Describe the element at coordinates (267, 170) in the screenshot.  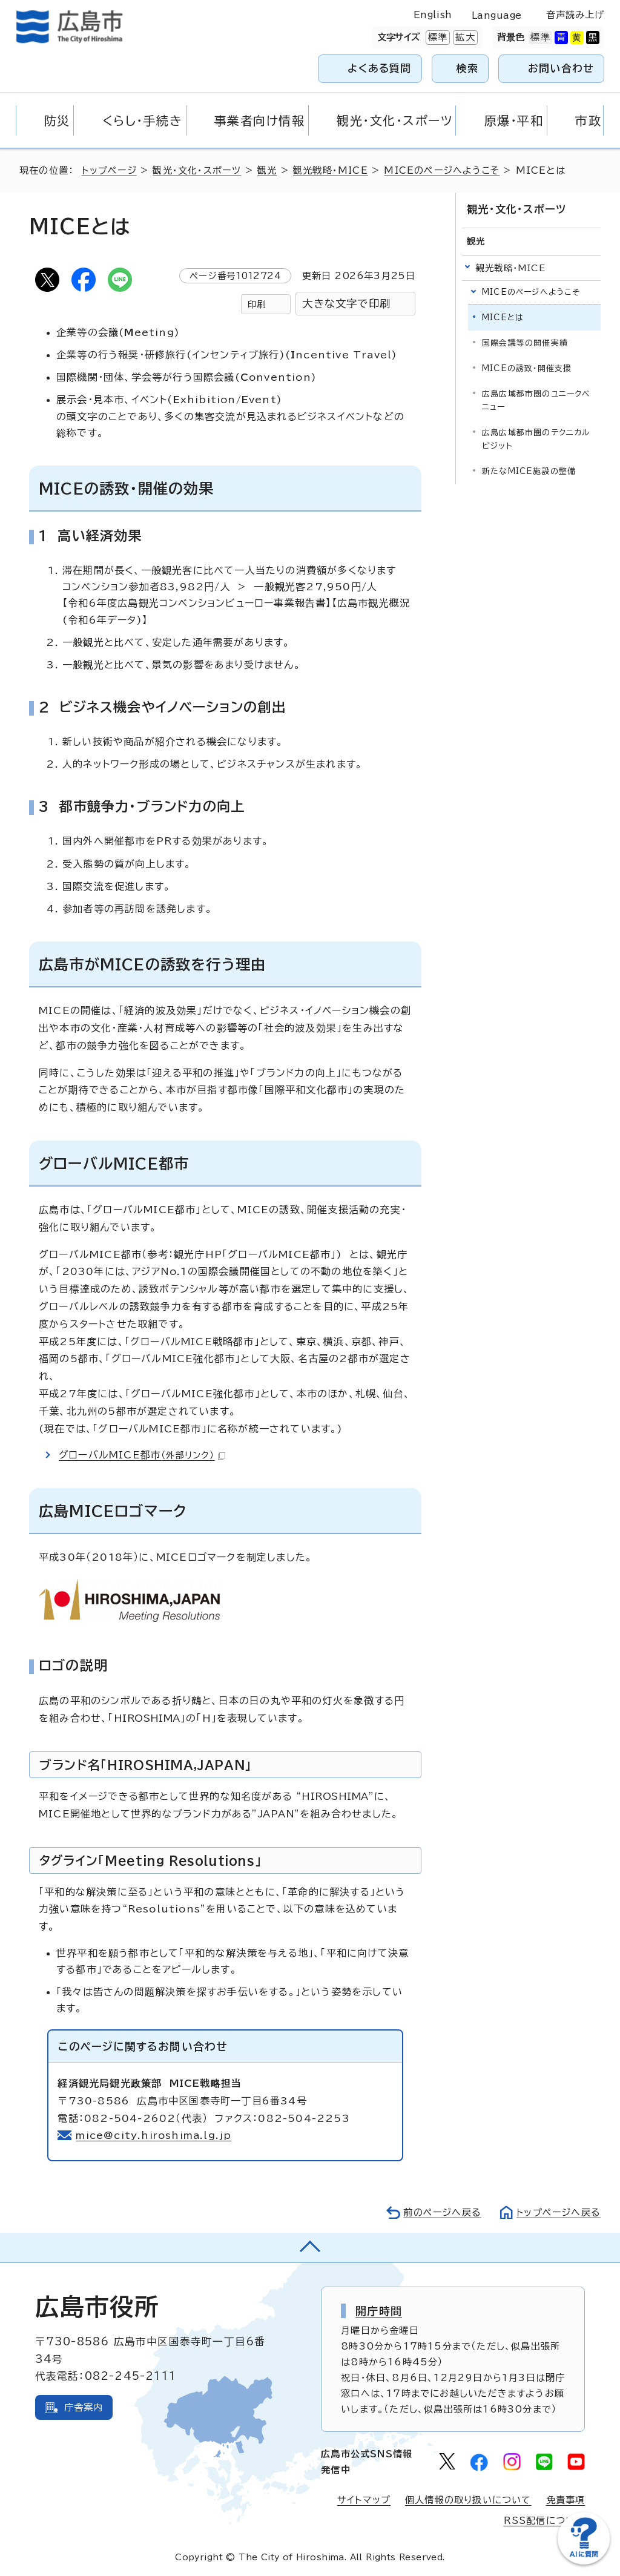
I see `観光` at that location.